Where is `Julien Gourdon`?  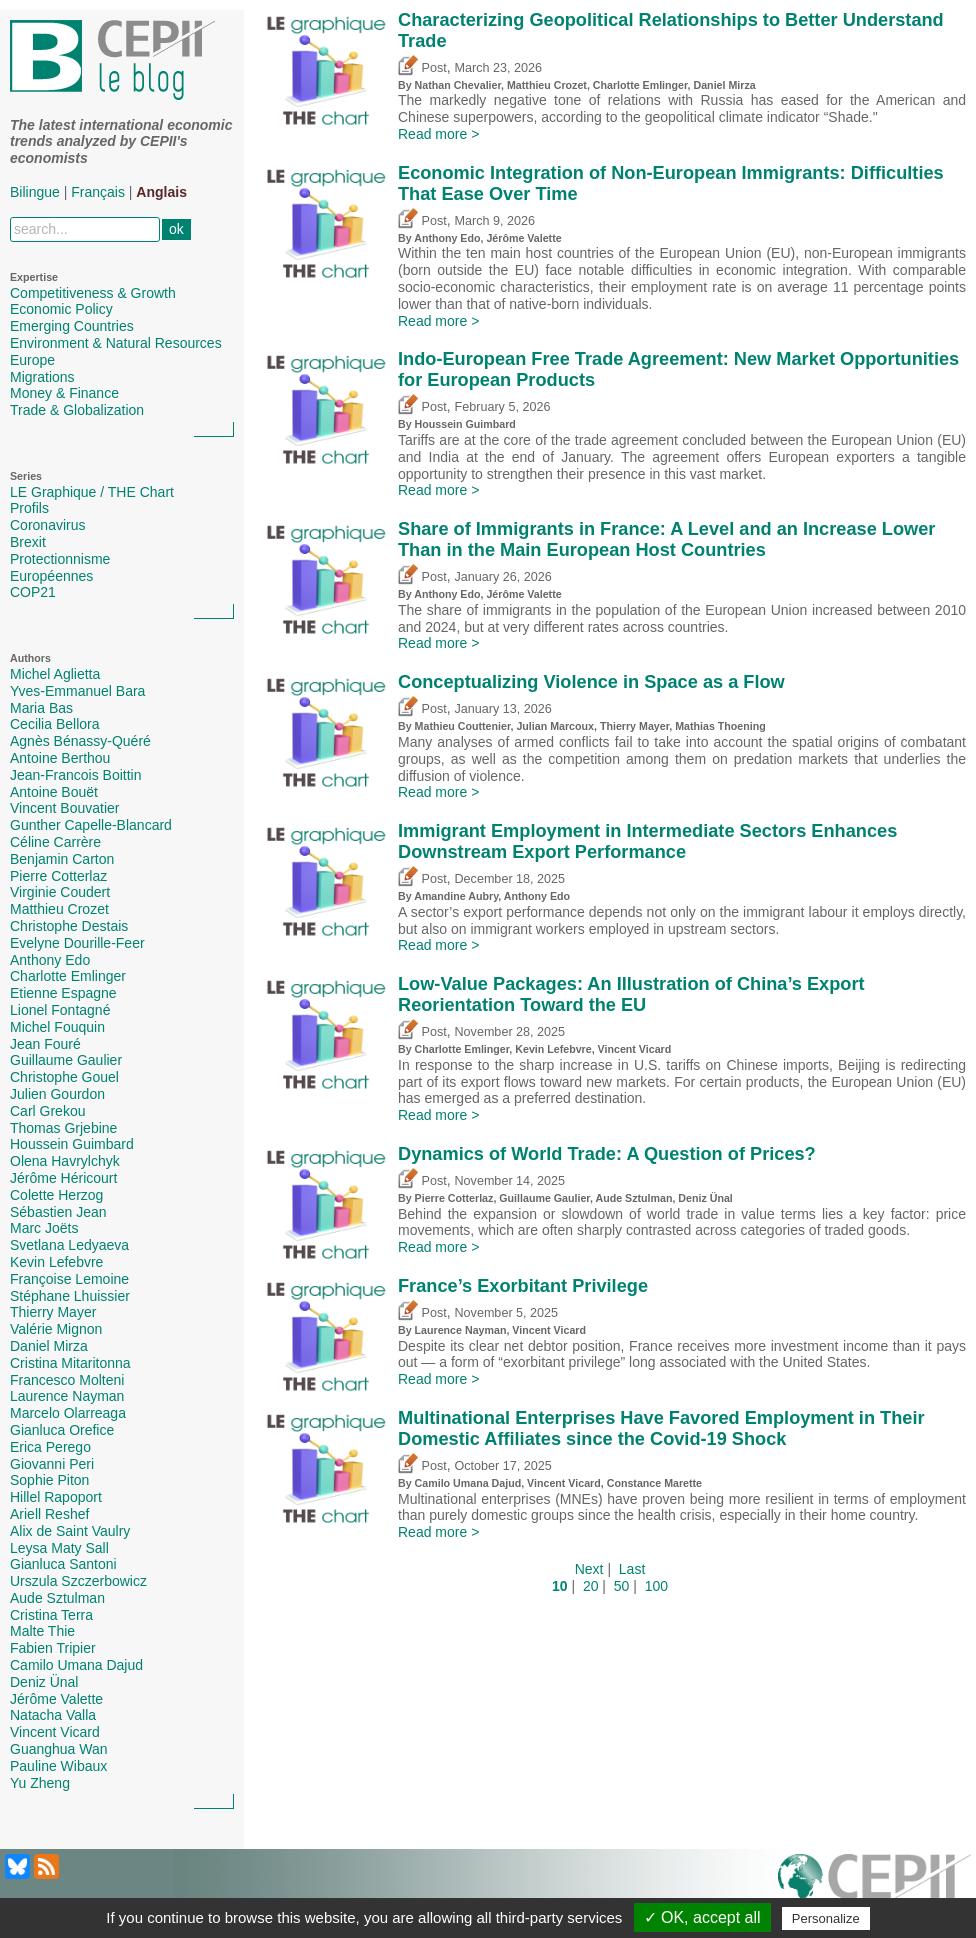
Julien Gourdon is located at coordinates (57, 1094).